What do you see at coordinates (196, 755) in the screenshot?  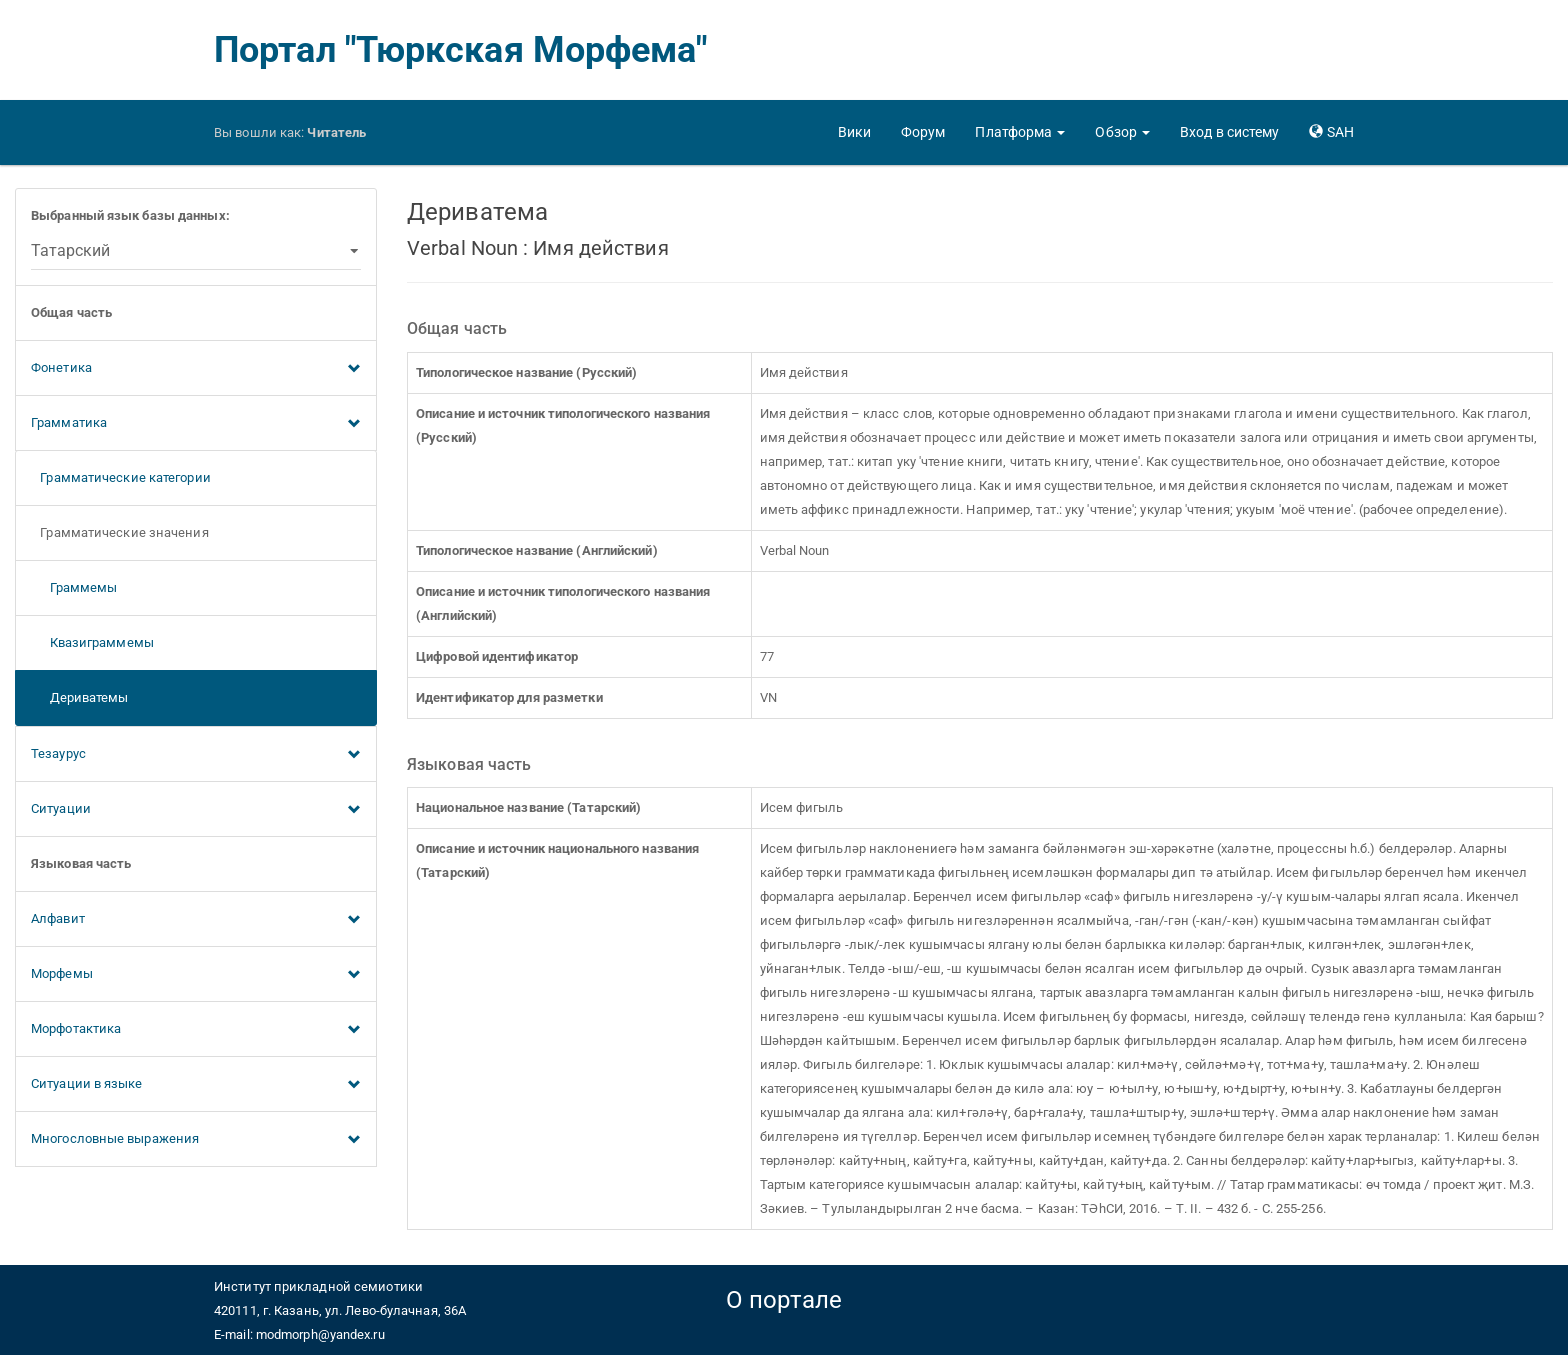 I see `Тезаурус [button]` at bounding box center [196, 755].